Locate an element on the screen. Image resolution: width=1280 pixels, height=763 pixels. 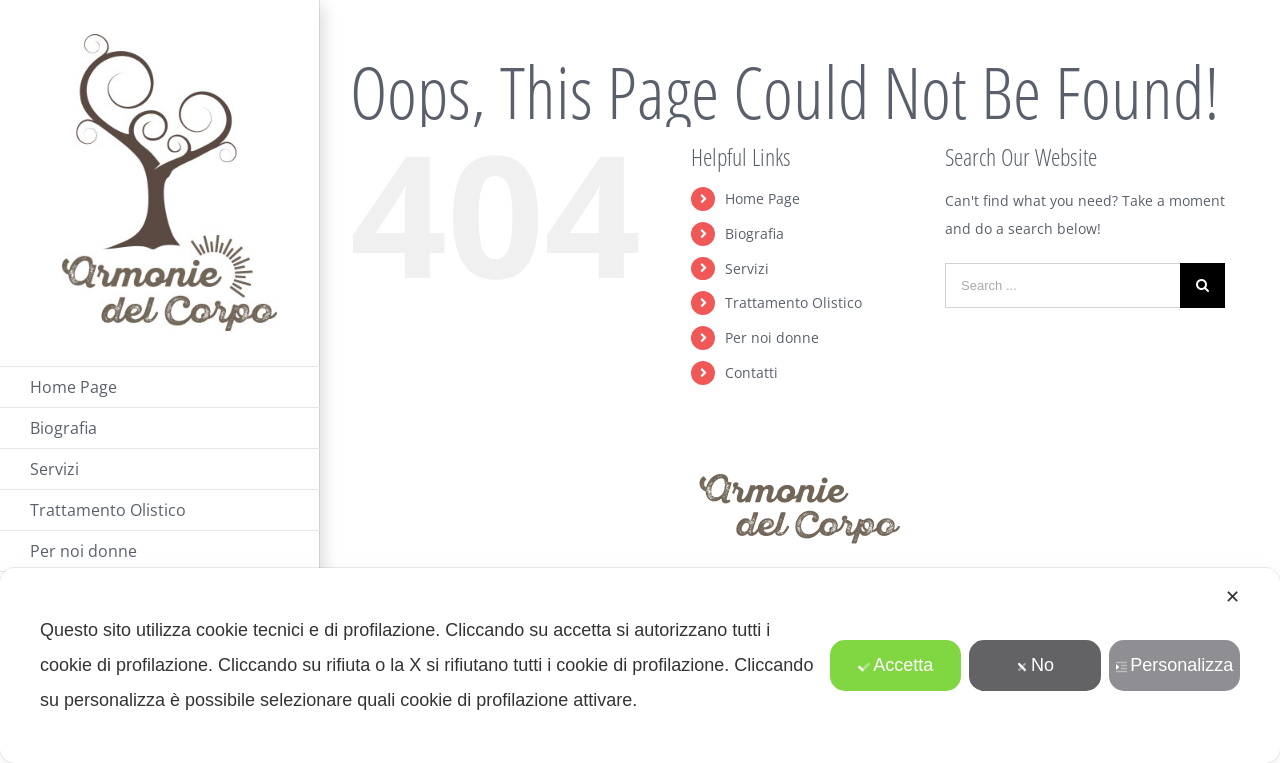
Personalizza [button] is located at coordinates (1174, 665).